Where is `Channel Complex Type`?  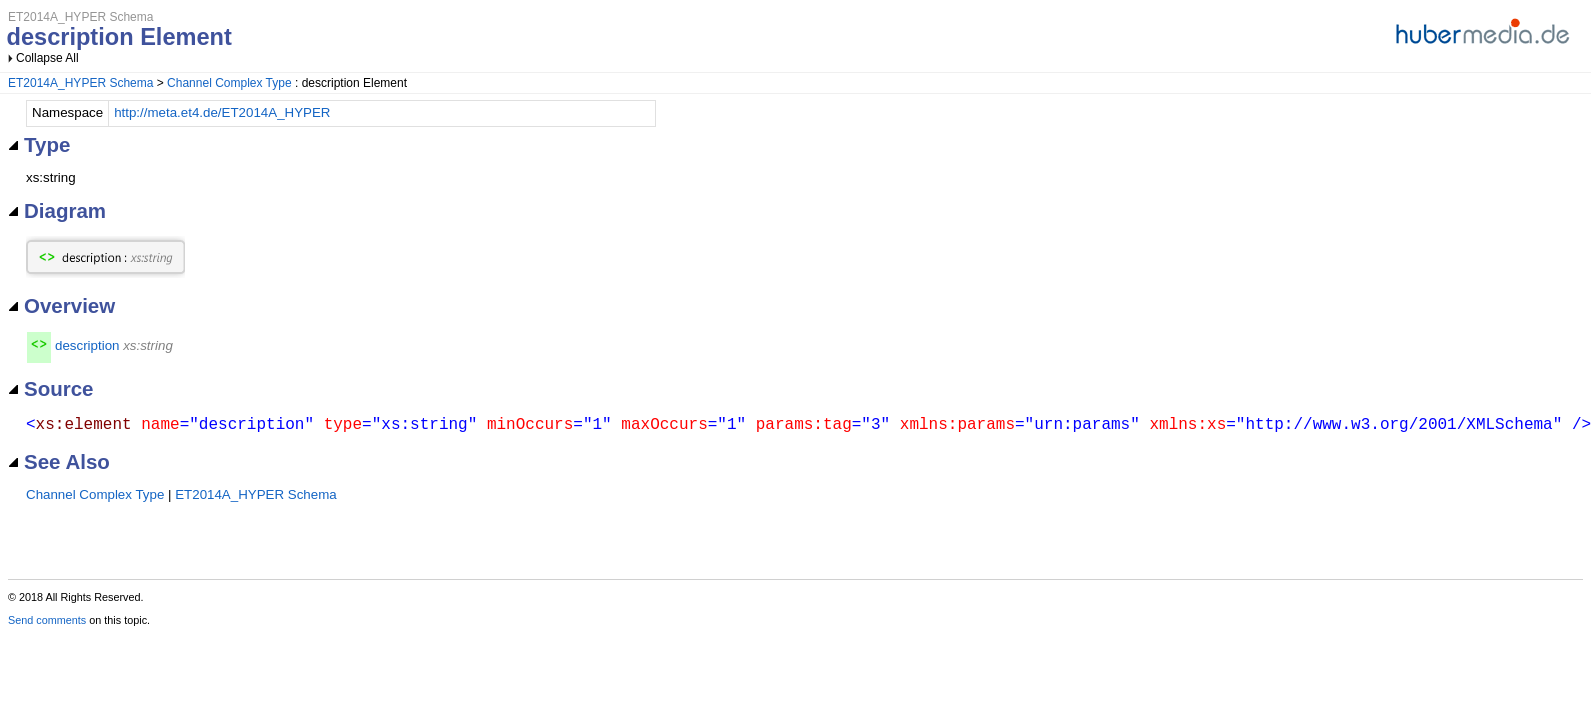 Channel Complex Type is located at coordinates (229, 83).